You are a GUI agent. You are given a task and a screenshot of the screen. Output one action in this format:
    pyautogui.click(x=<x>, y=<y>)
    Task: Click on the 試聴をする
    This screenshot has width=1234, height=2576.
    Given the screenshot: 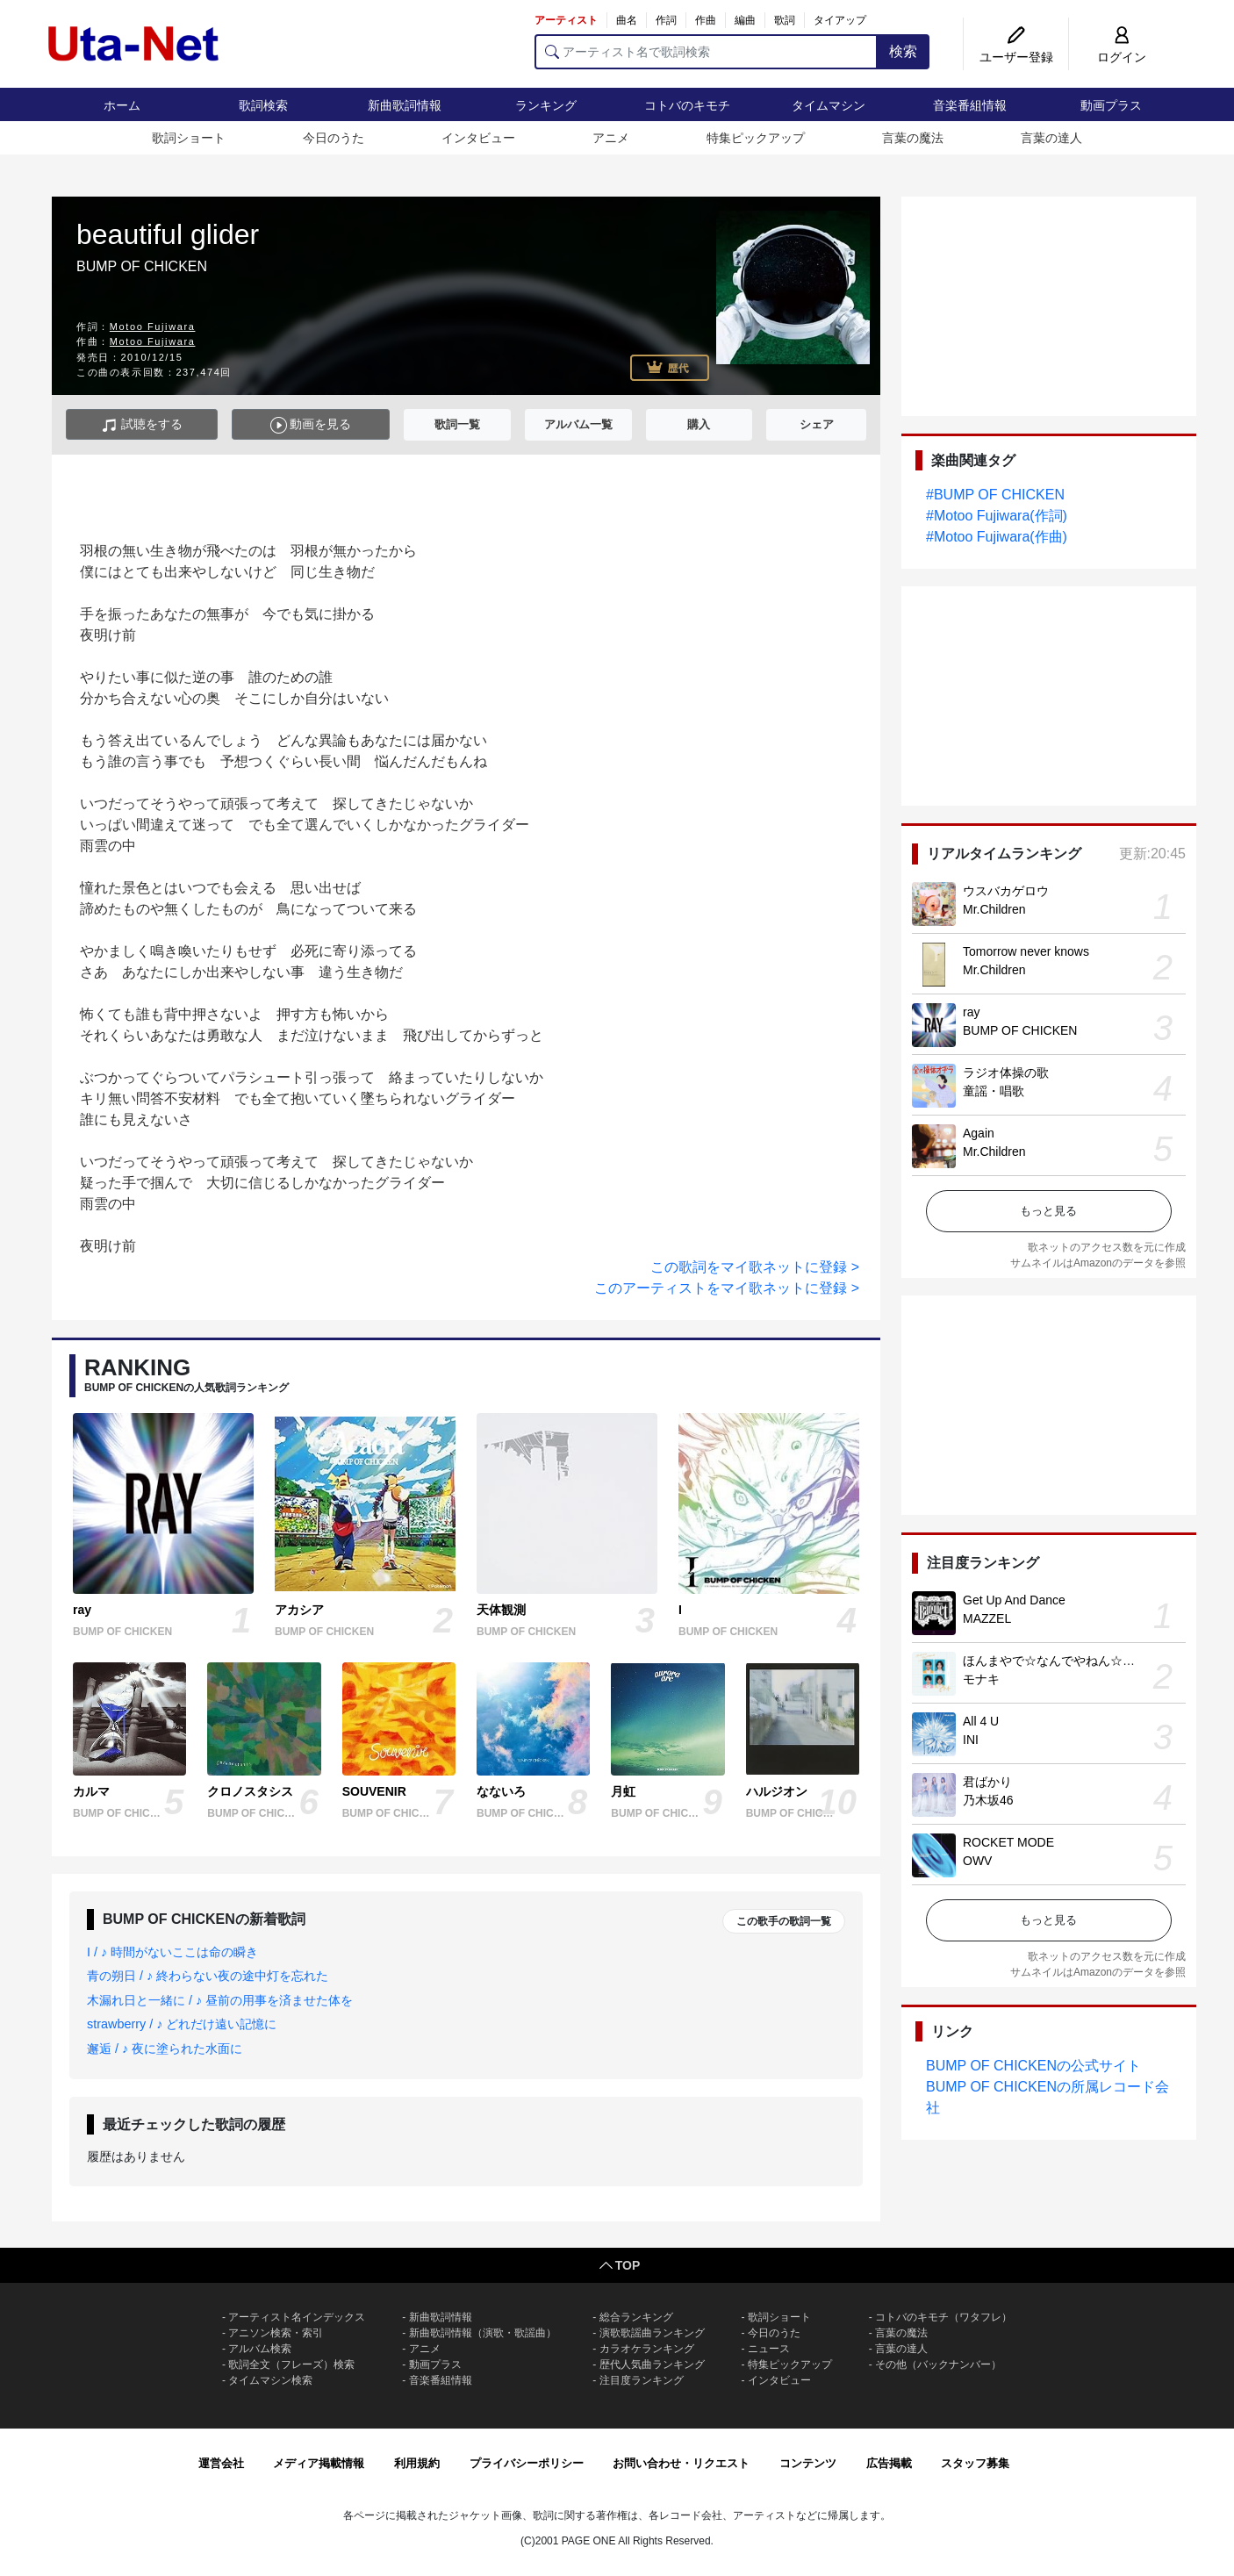 What is the action you would take?
    pyautogui.click(x=142, y=425)
    